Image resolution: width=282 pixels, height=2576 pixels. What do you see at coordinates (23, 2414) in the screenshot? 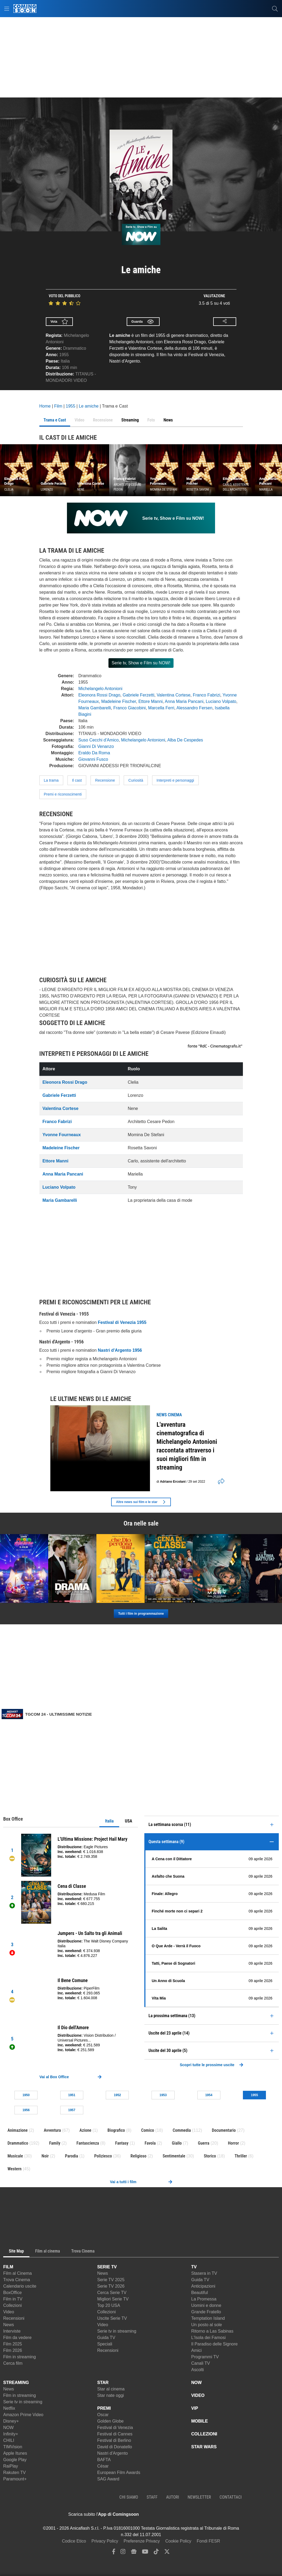
I see `Amazon Prime Video` at bounding box center [23, 2414].